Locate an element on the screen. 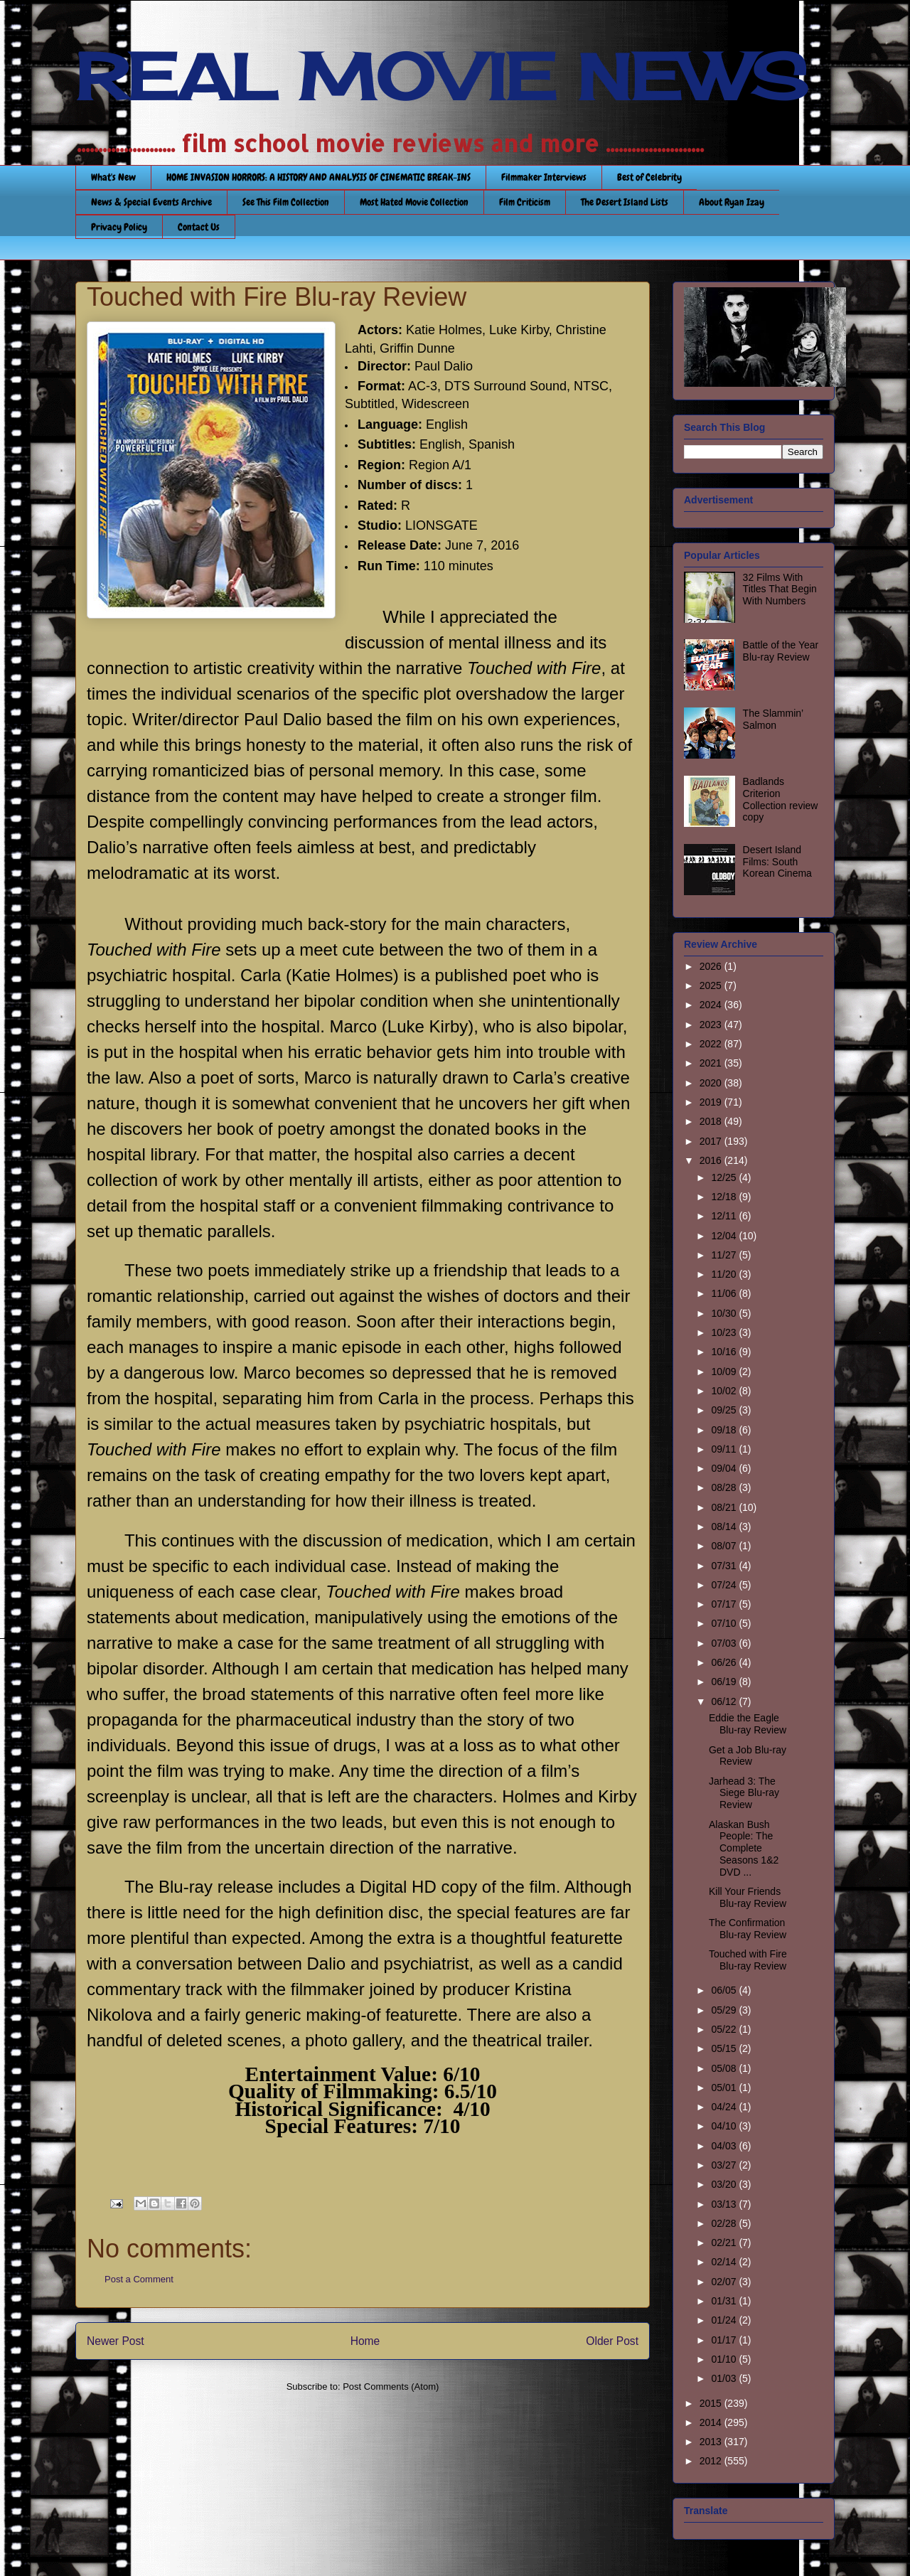 This screenshot has height=2576, width=910. 2014 is located at coordinates (712, 2422).